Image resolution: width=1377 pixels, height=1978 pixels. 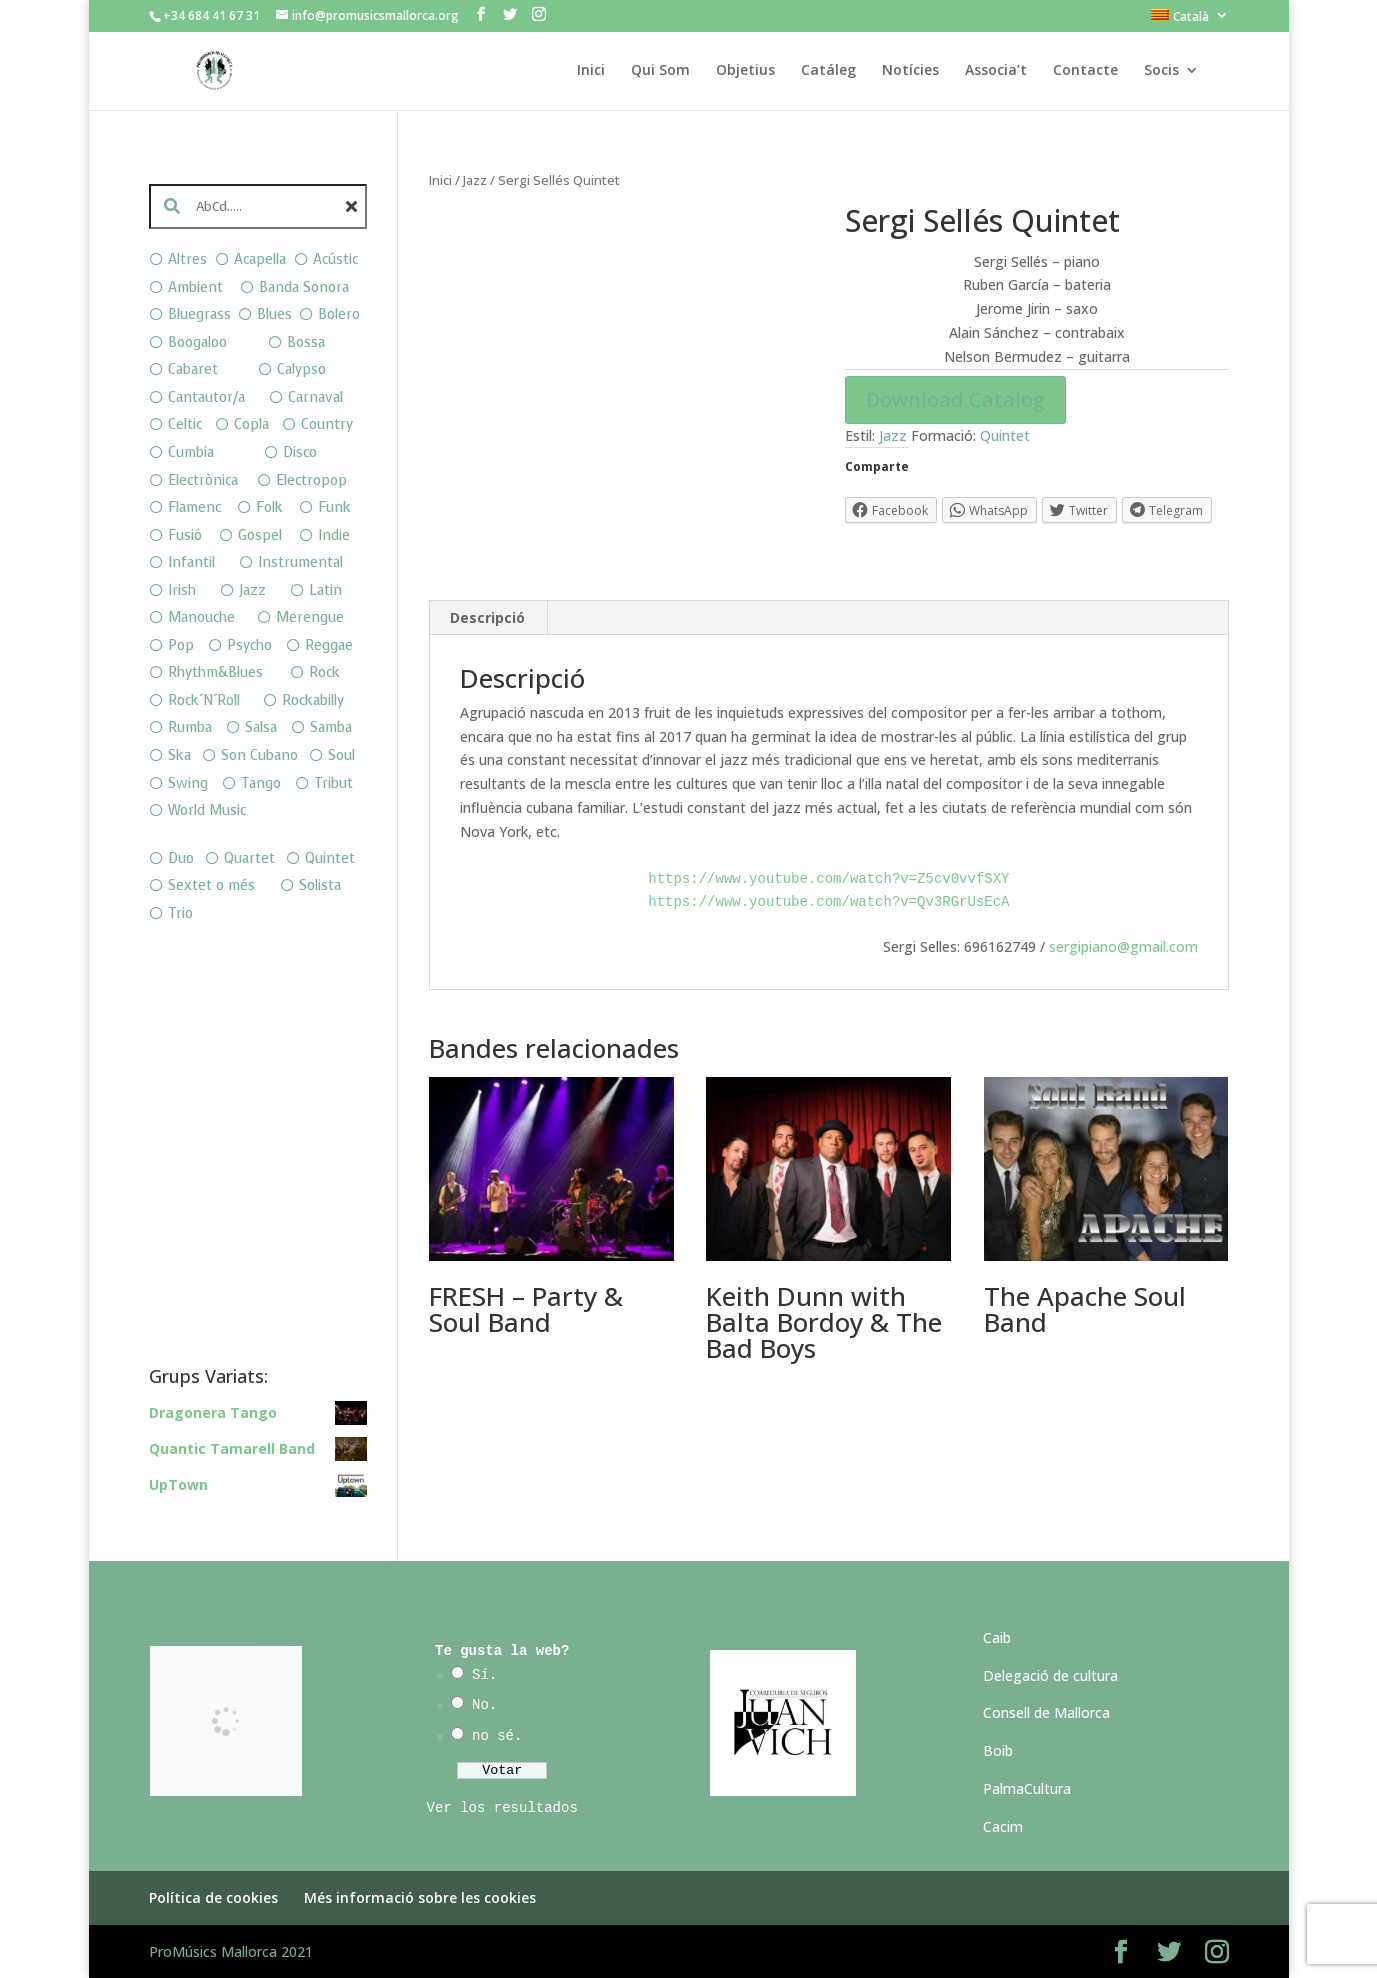 What do you see at coordinates (300, 562) in the screenshot?
I see `Instrumental` at bounding box center [300, 562].